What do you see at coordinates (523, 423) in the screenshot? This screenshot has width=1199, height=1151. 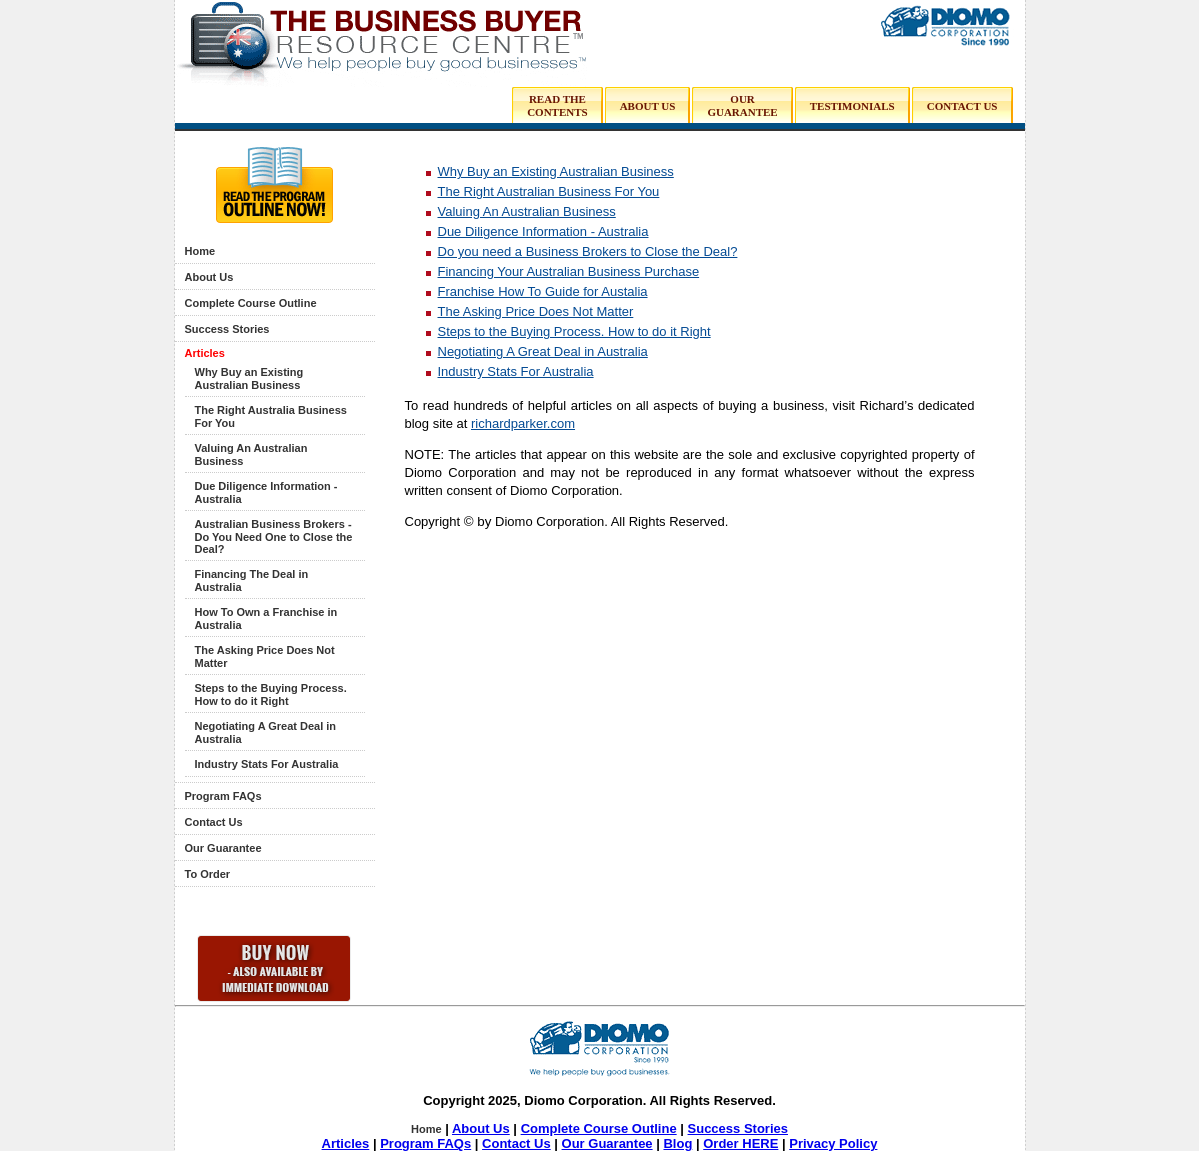 I see `richardparker.com` at bounding box center [523, 423].